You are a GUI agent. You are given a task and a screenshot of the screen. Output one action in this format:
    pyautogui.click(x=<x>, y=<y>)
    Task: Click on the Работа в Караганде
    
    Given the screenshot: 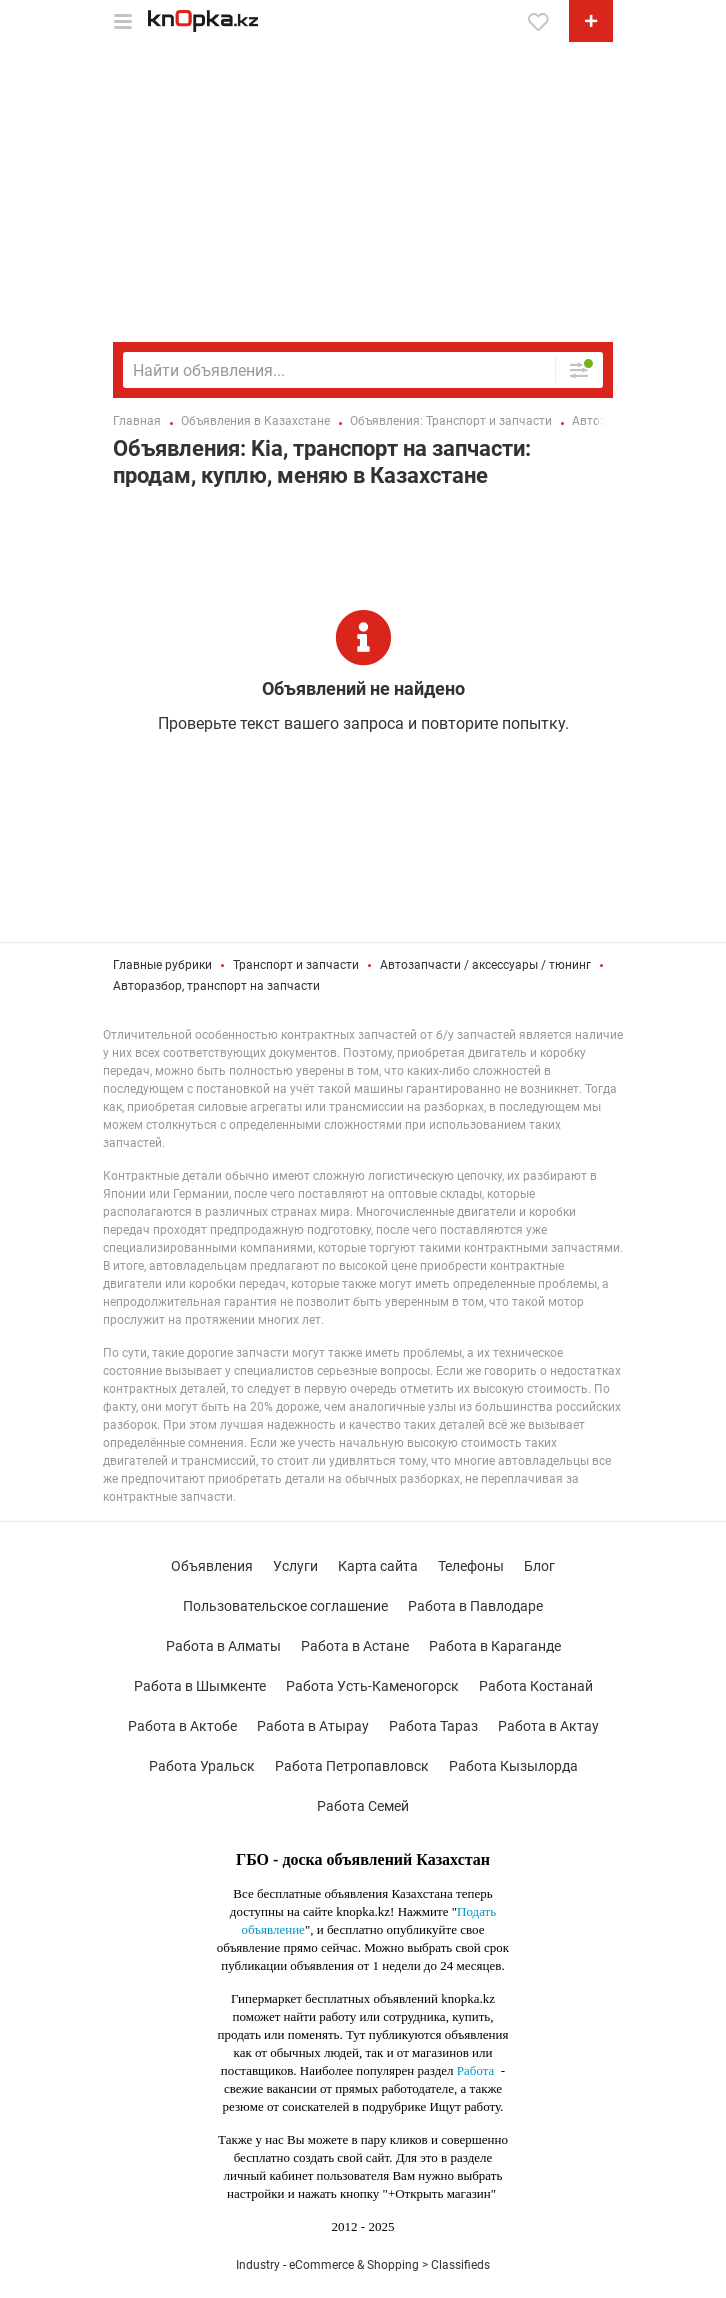 What is the action you would take?
    pyautogui.click(x=495, y=1646)
    